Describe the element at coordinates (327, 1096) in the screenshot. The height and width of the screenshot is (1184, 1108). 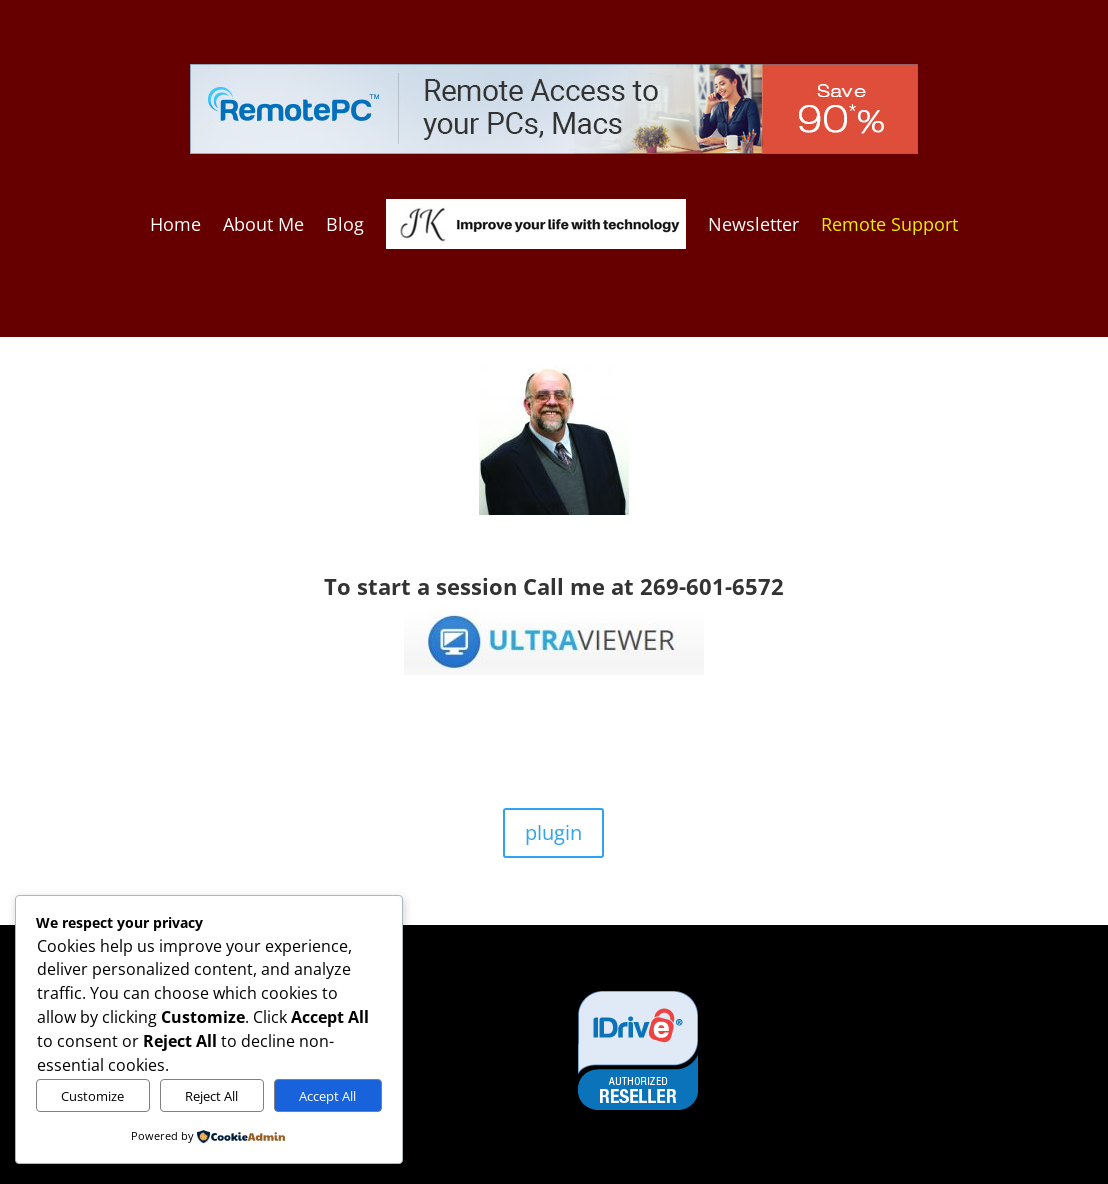
I see `Accept All` at that location.